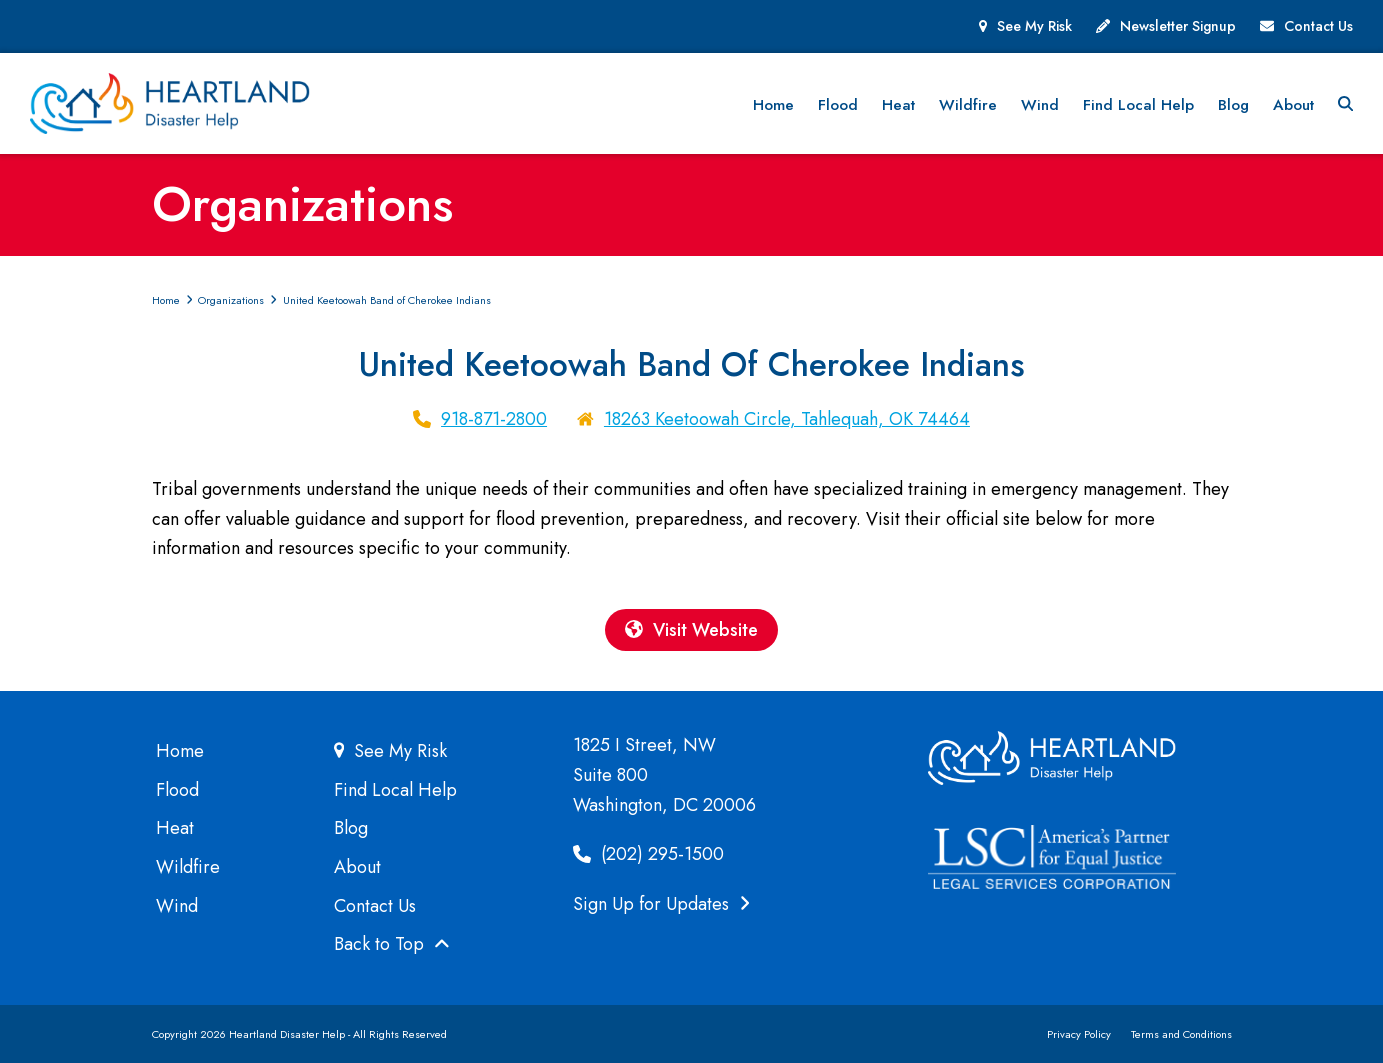 Image resolution: width=1383 pixels, height=1063 pixels. Describe the element at coordinates (787, 419) in the screenshot. I see `18263 Keetoowah Circle, Tahlequah, OK 74464` at that location.